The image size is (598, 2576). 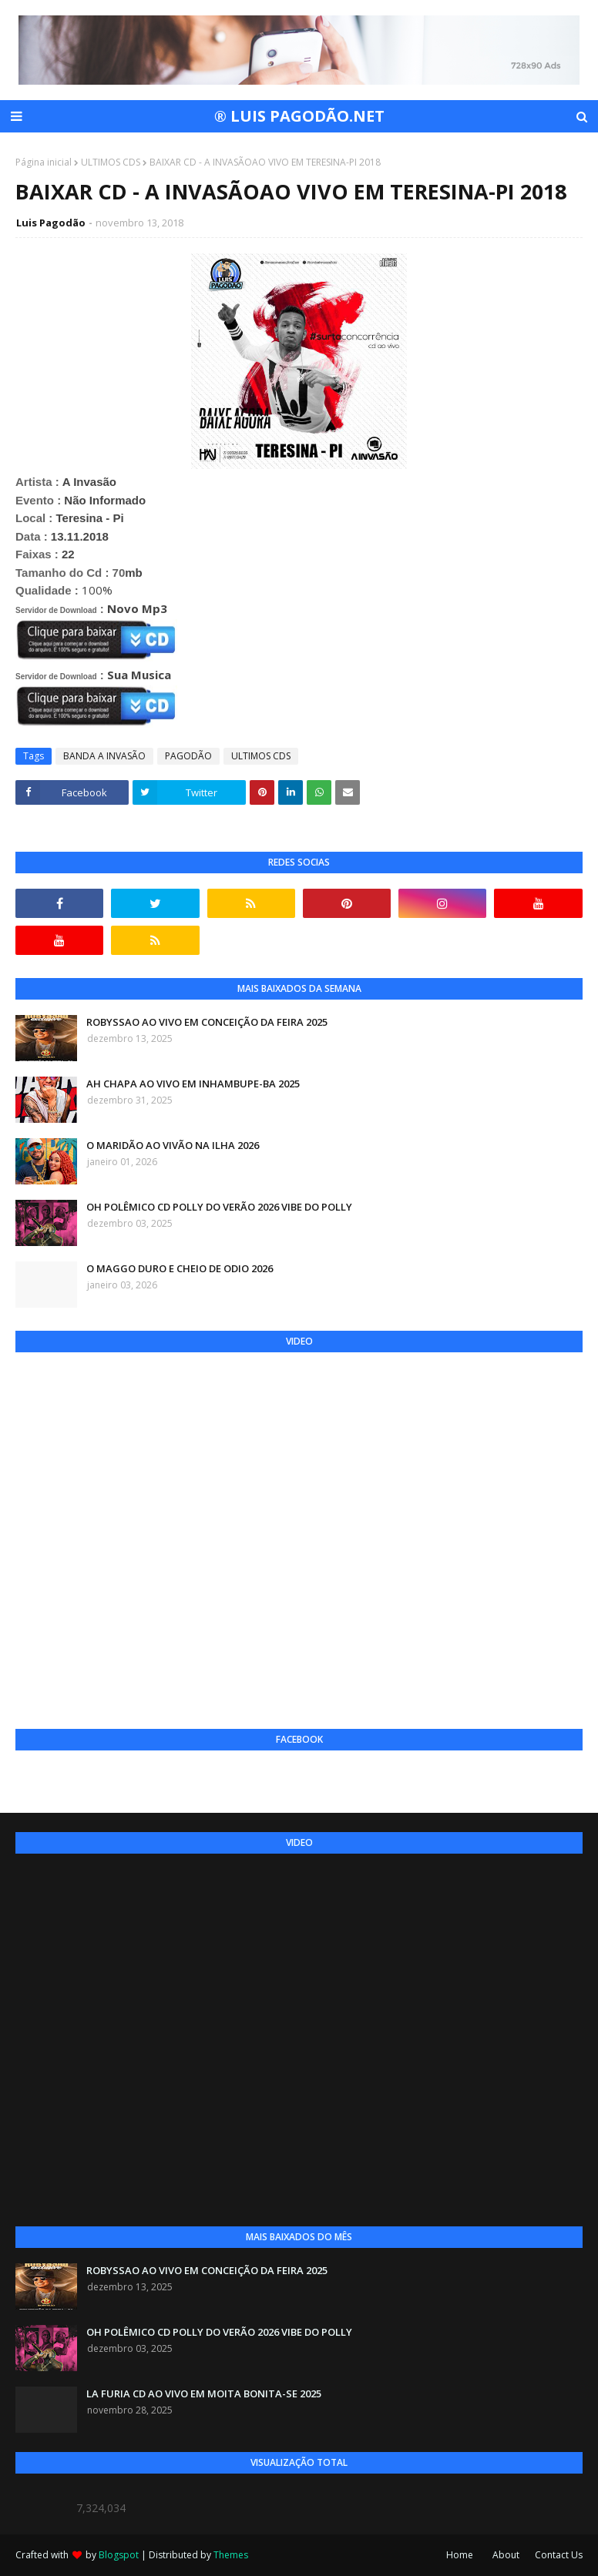 What do you see at coordinates (299, 116) in the screenshot?
I see `® LUIS PAGODÃO.NET` at bounding box center [299, 116].